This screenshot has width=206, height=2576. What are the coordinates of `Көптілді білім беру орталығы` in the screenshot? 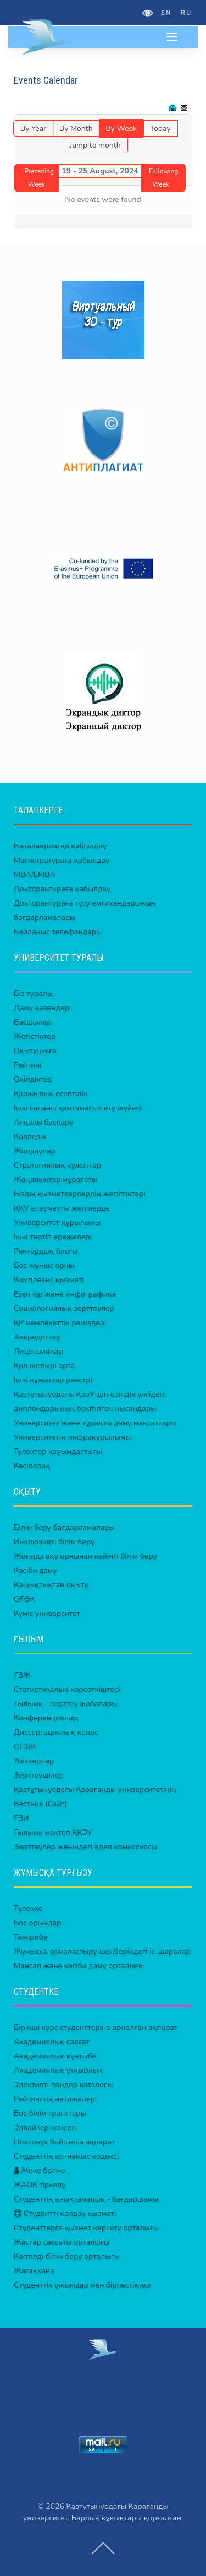 It's located at (67, 2256).